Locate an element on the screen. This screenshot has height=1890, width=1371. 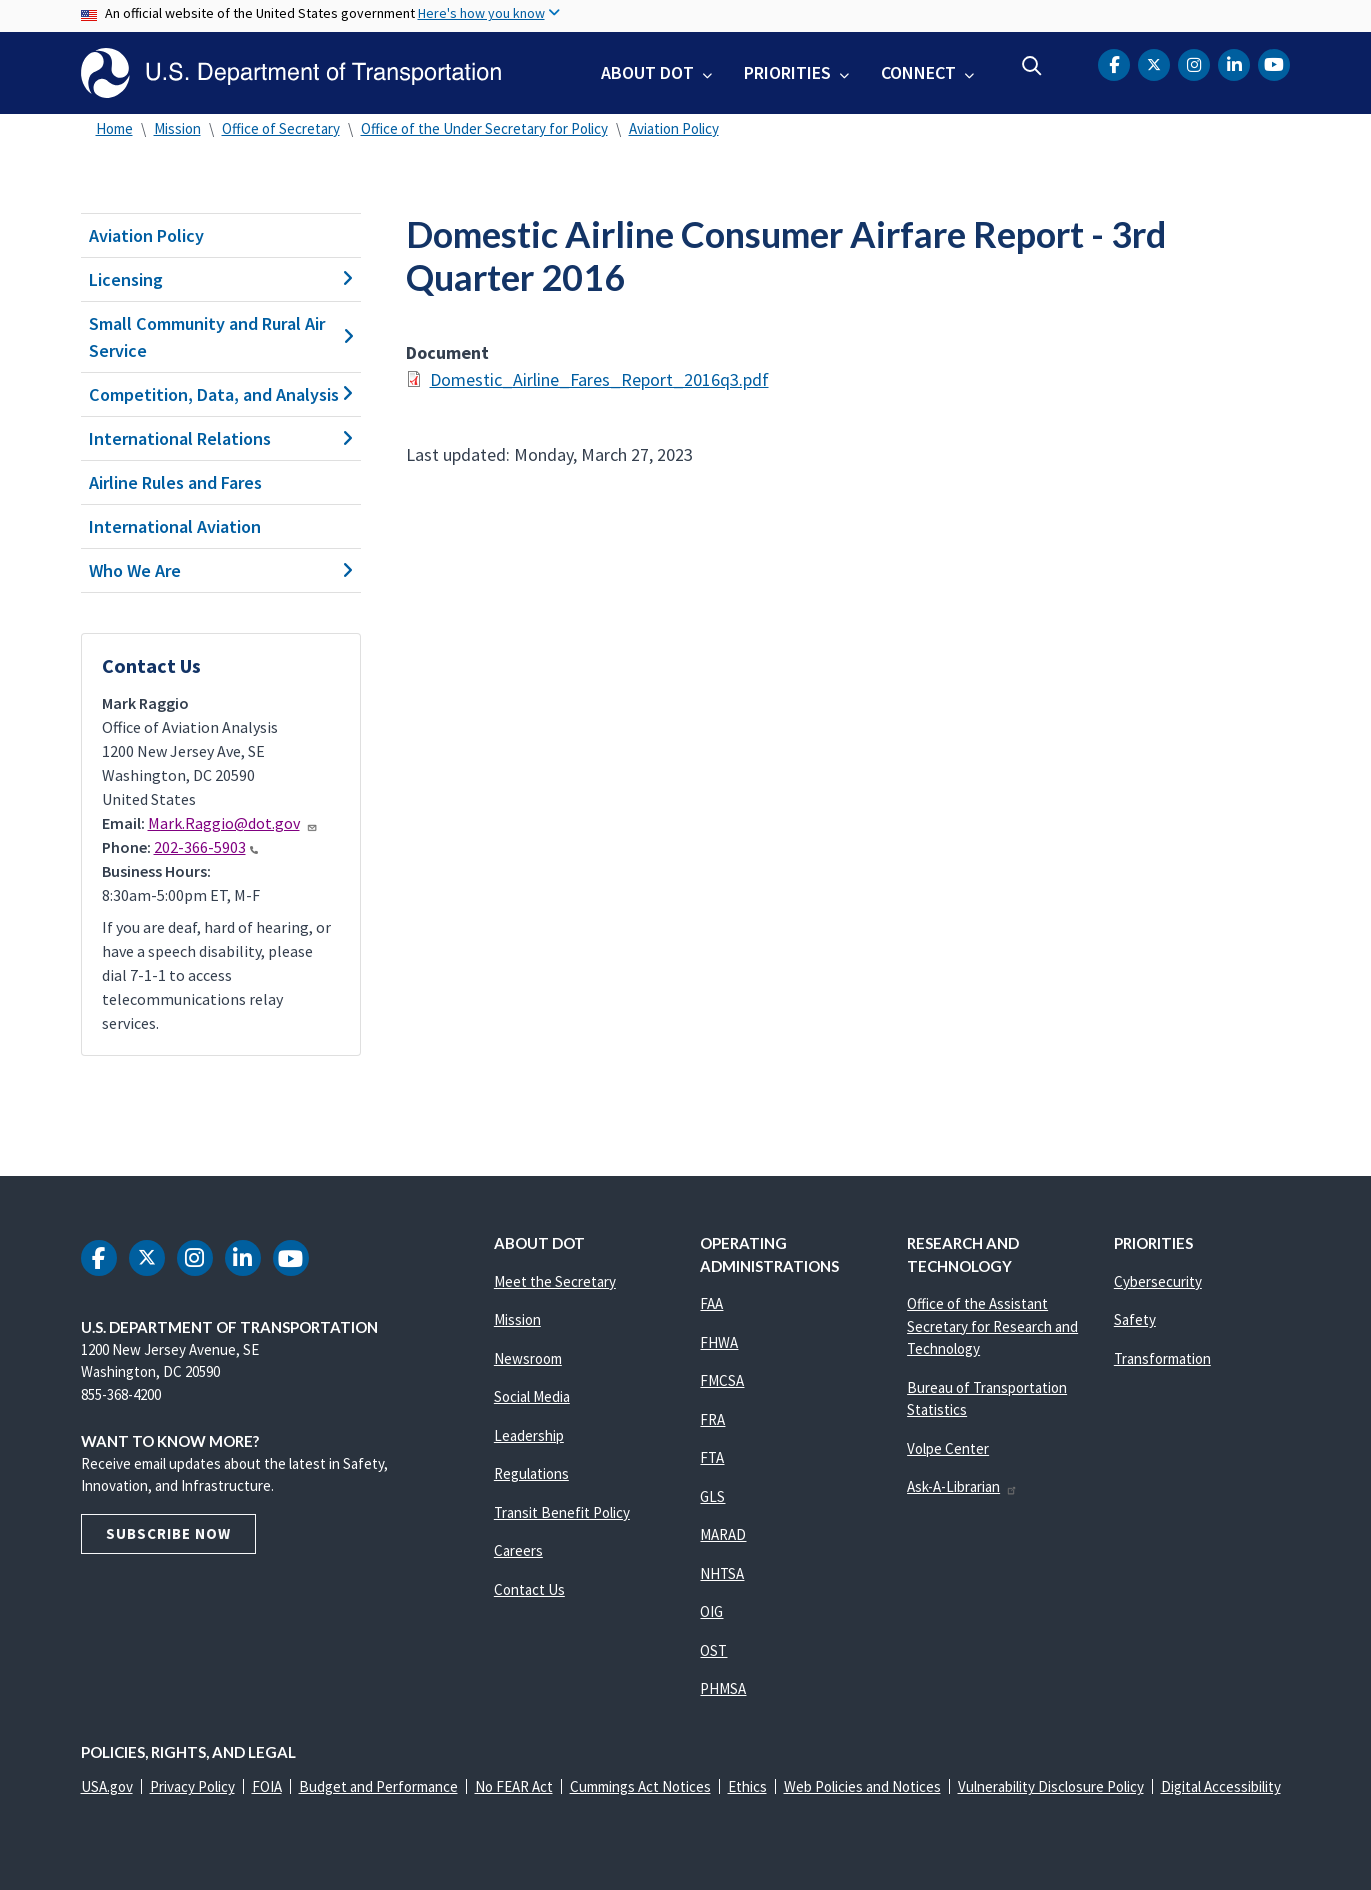
Who We Are is located at coordinates (221, 570).